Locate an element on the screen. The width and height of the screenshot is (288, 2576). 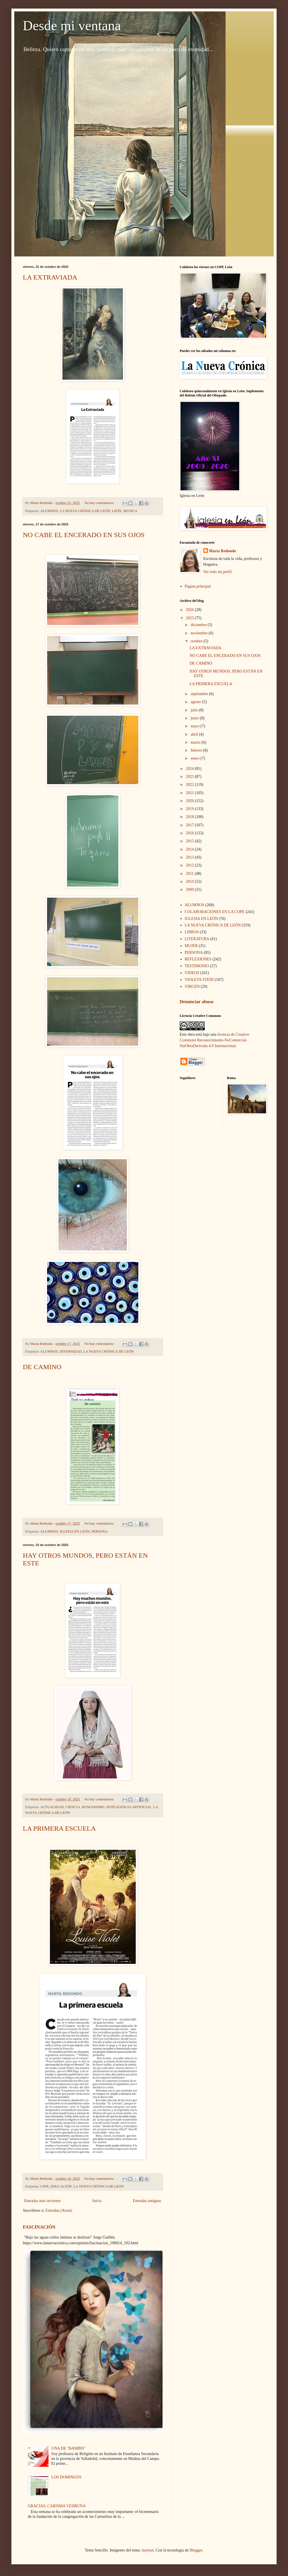
julio is located at coordinates (194, 710).